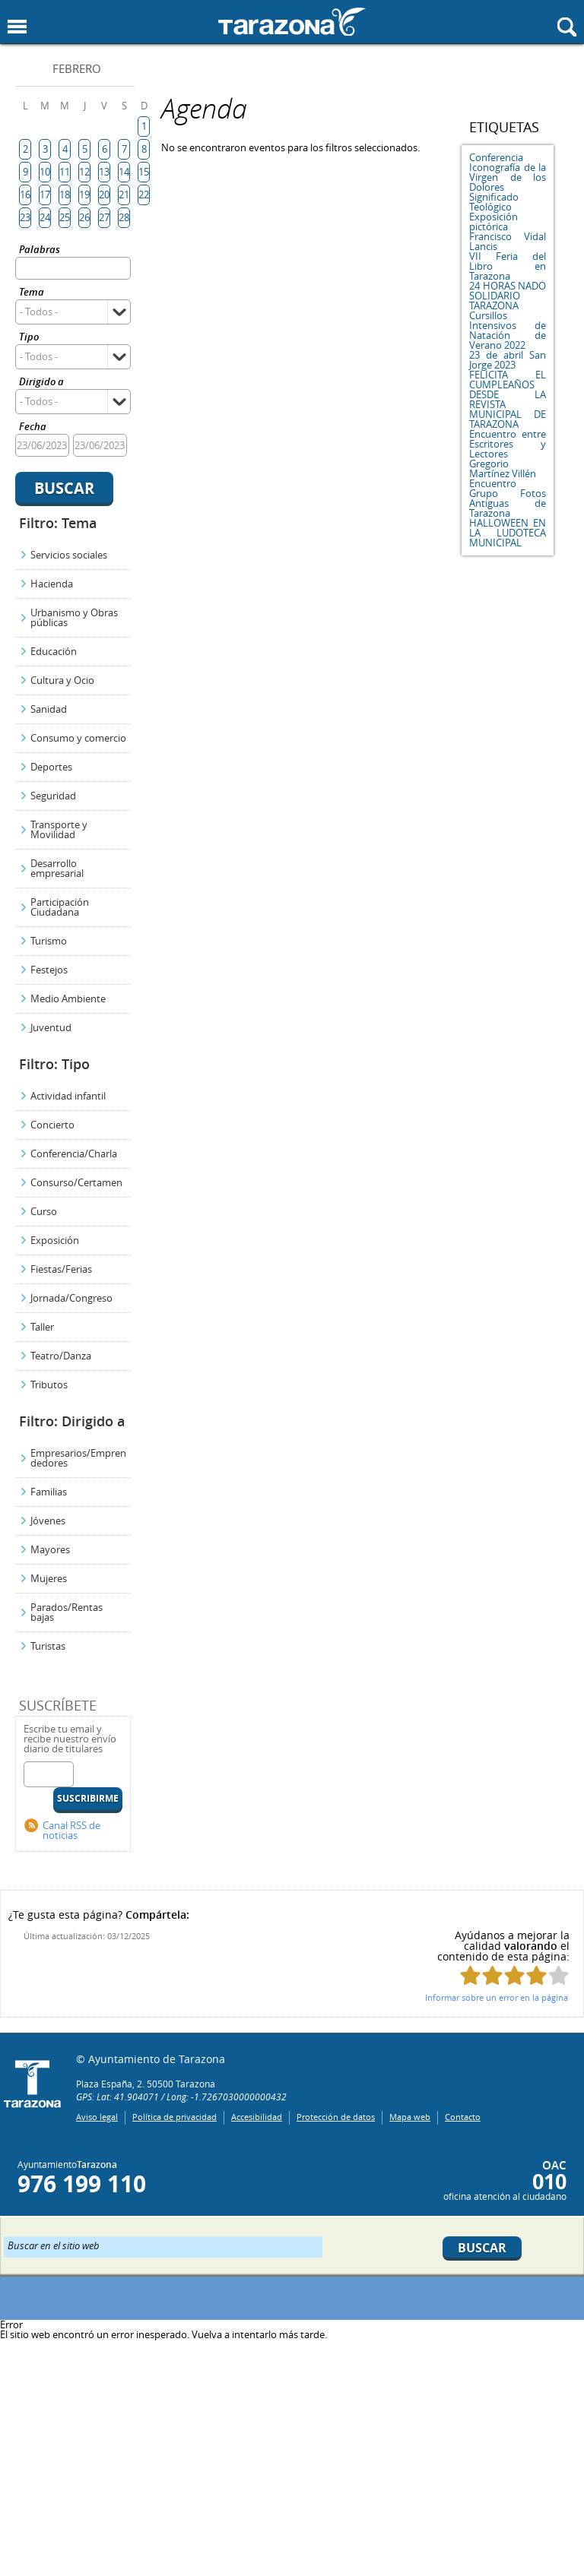  I want to click on 16, so click(25, 194).